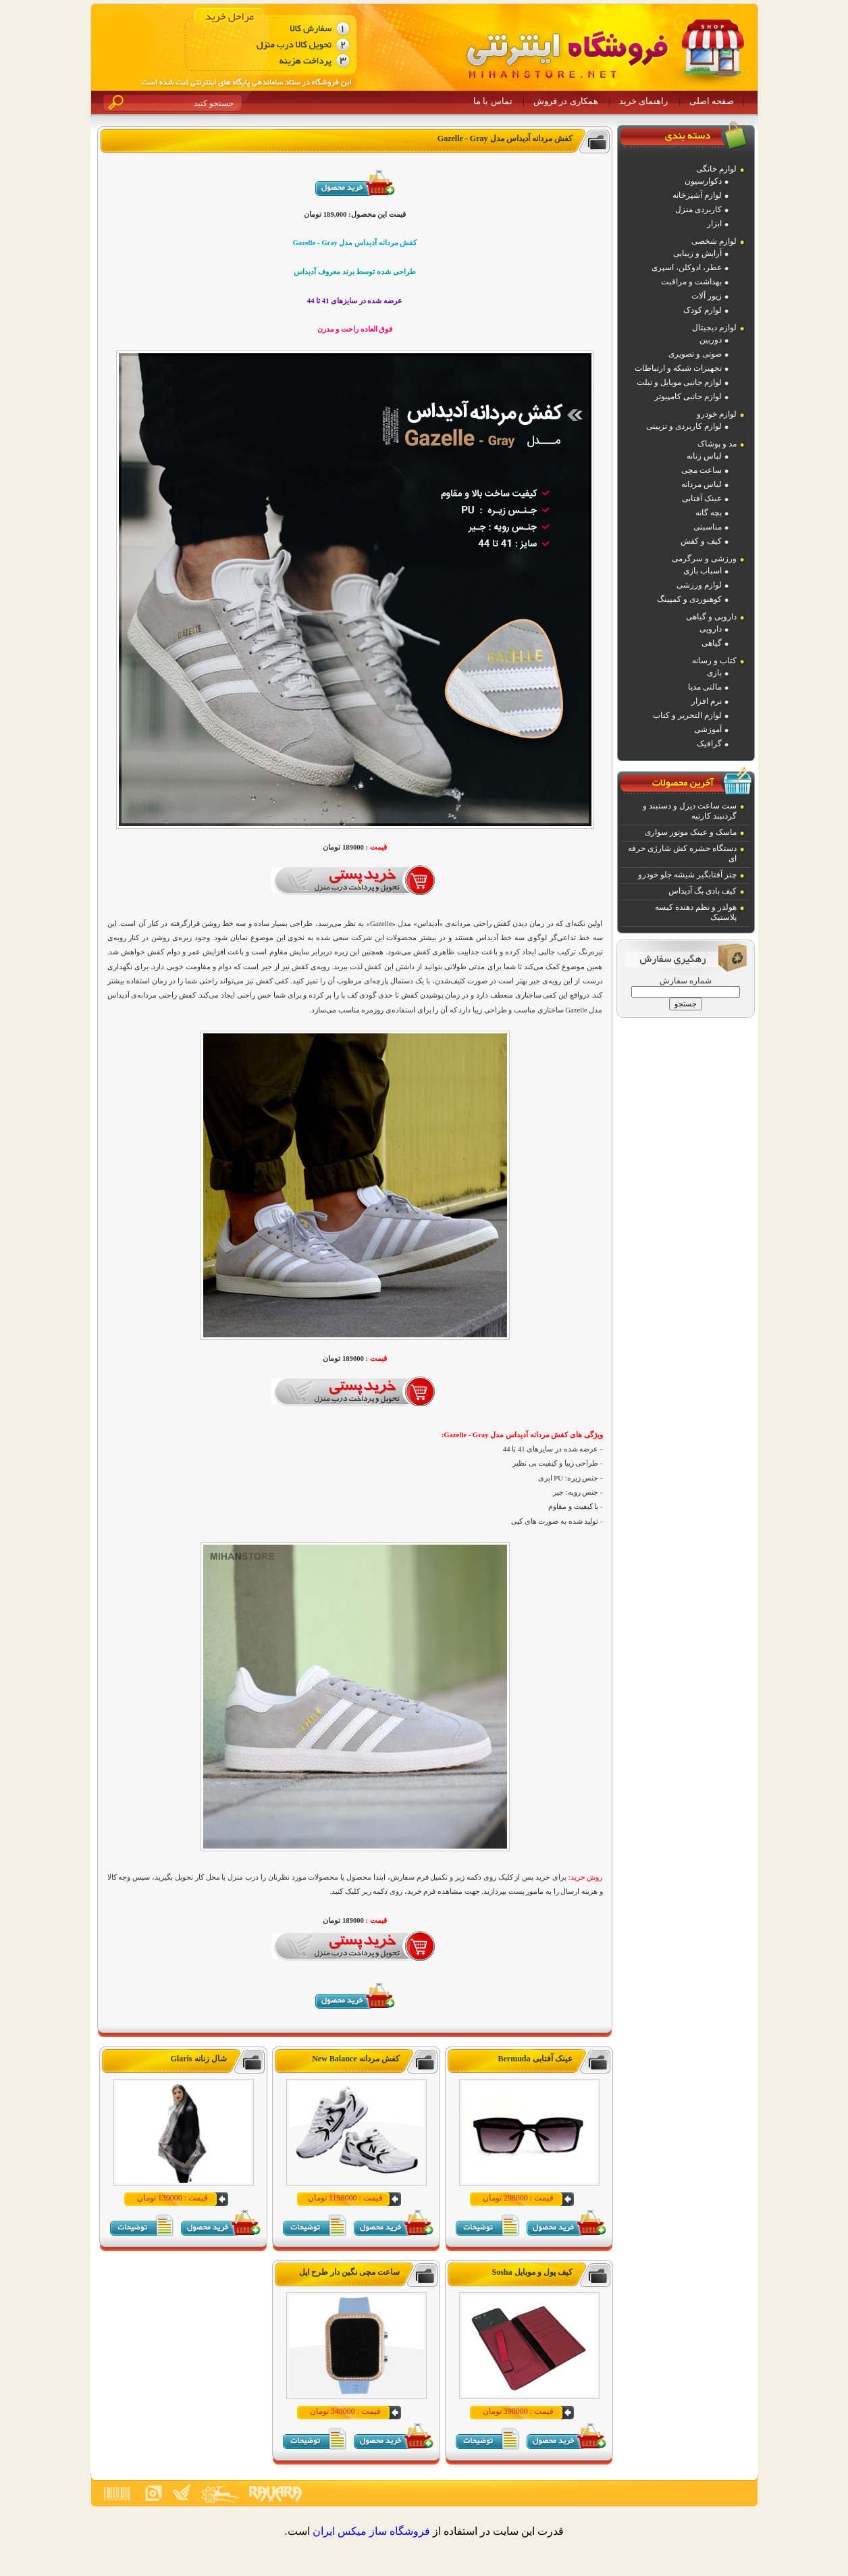 Image resolution: width=848 pixels, height=2576 pixels. I want to click on عینک آفتابی, so click(702, 498).